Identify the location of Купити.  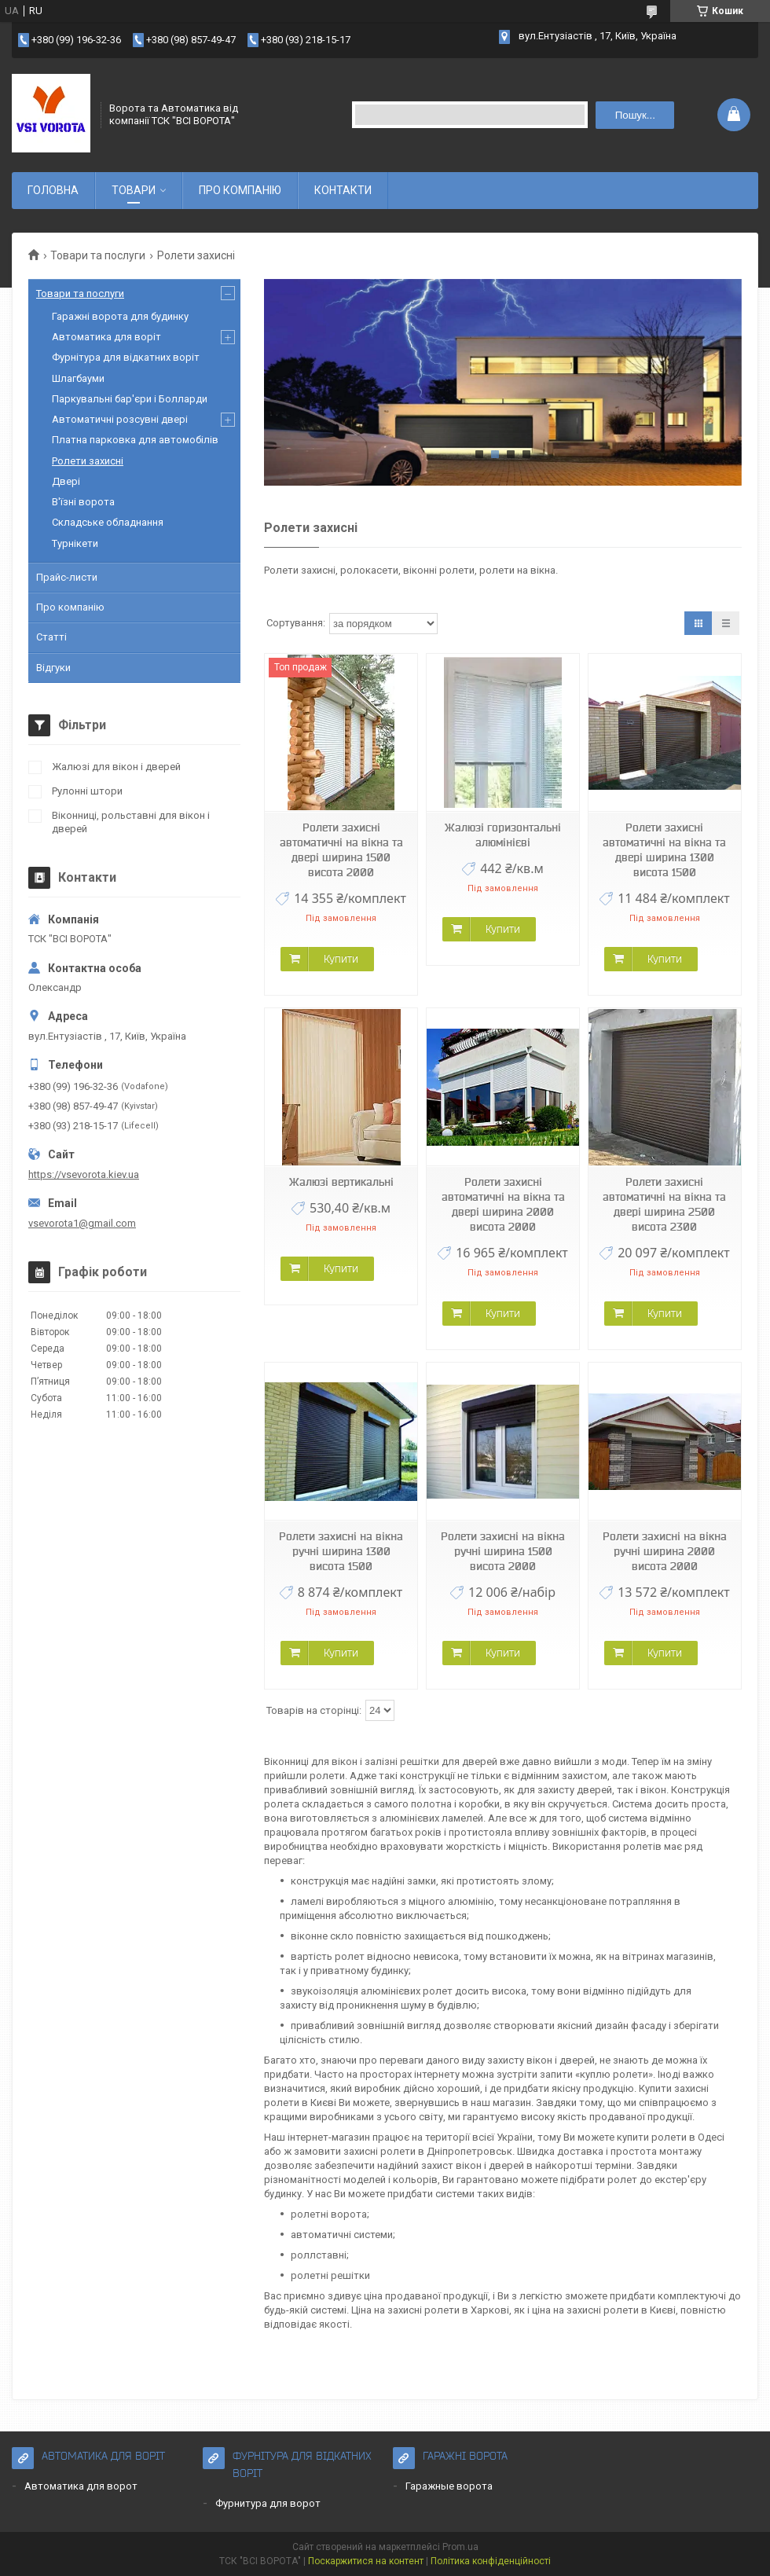
(341, 958).